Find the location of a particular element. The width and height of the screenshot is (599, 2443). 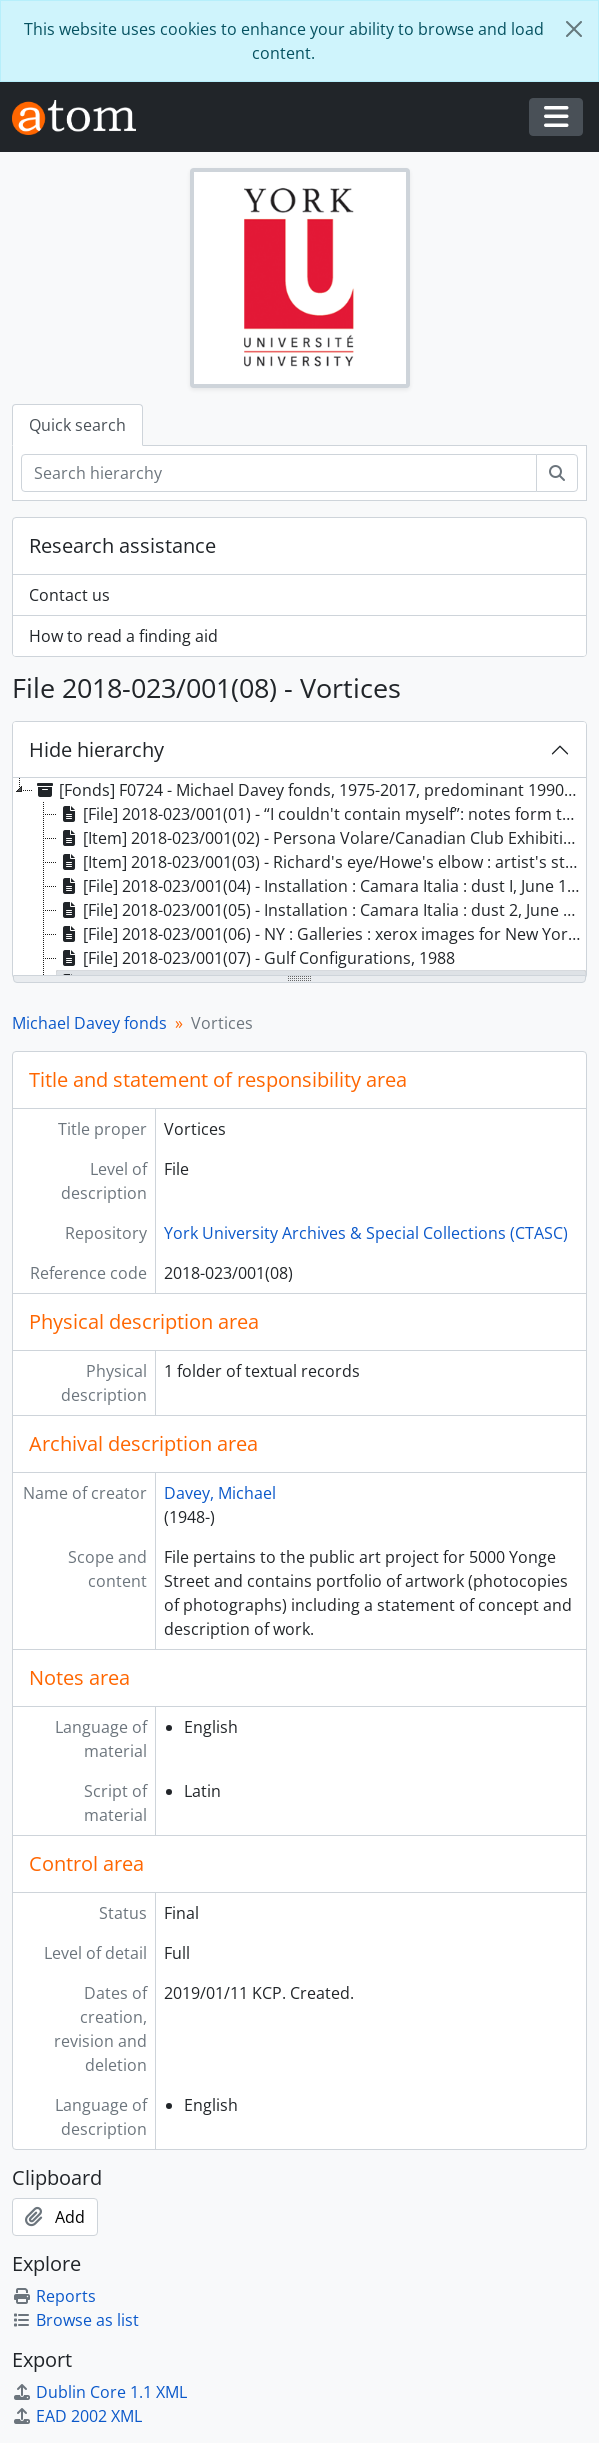

[Close] is located at coordinates (574, 29).